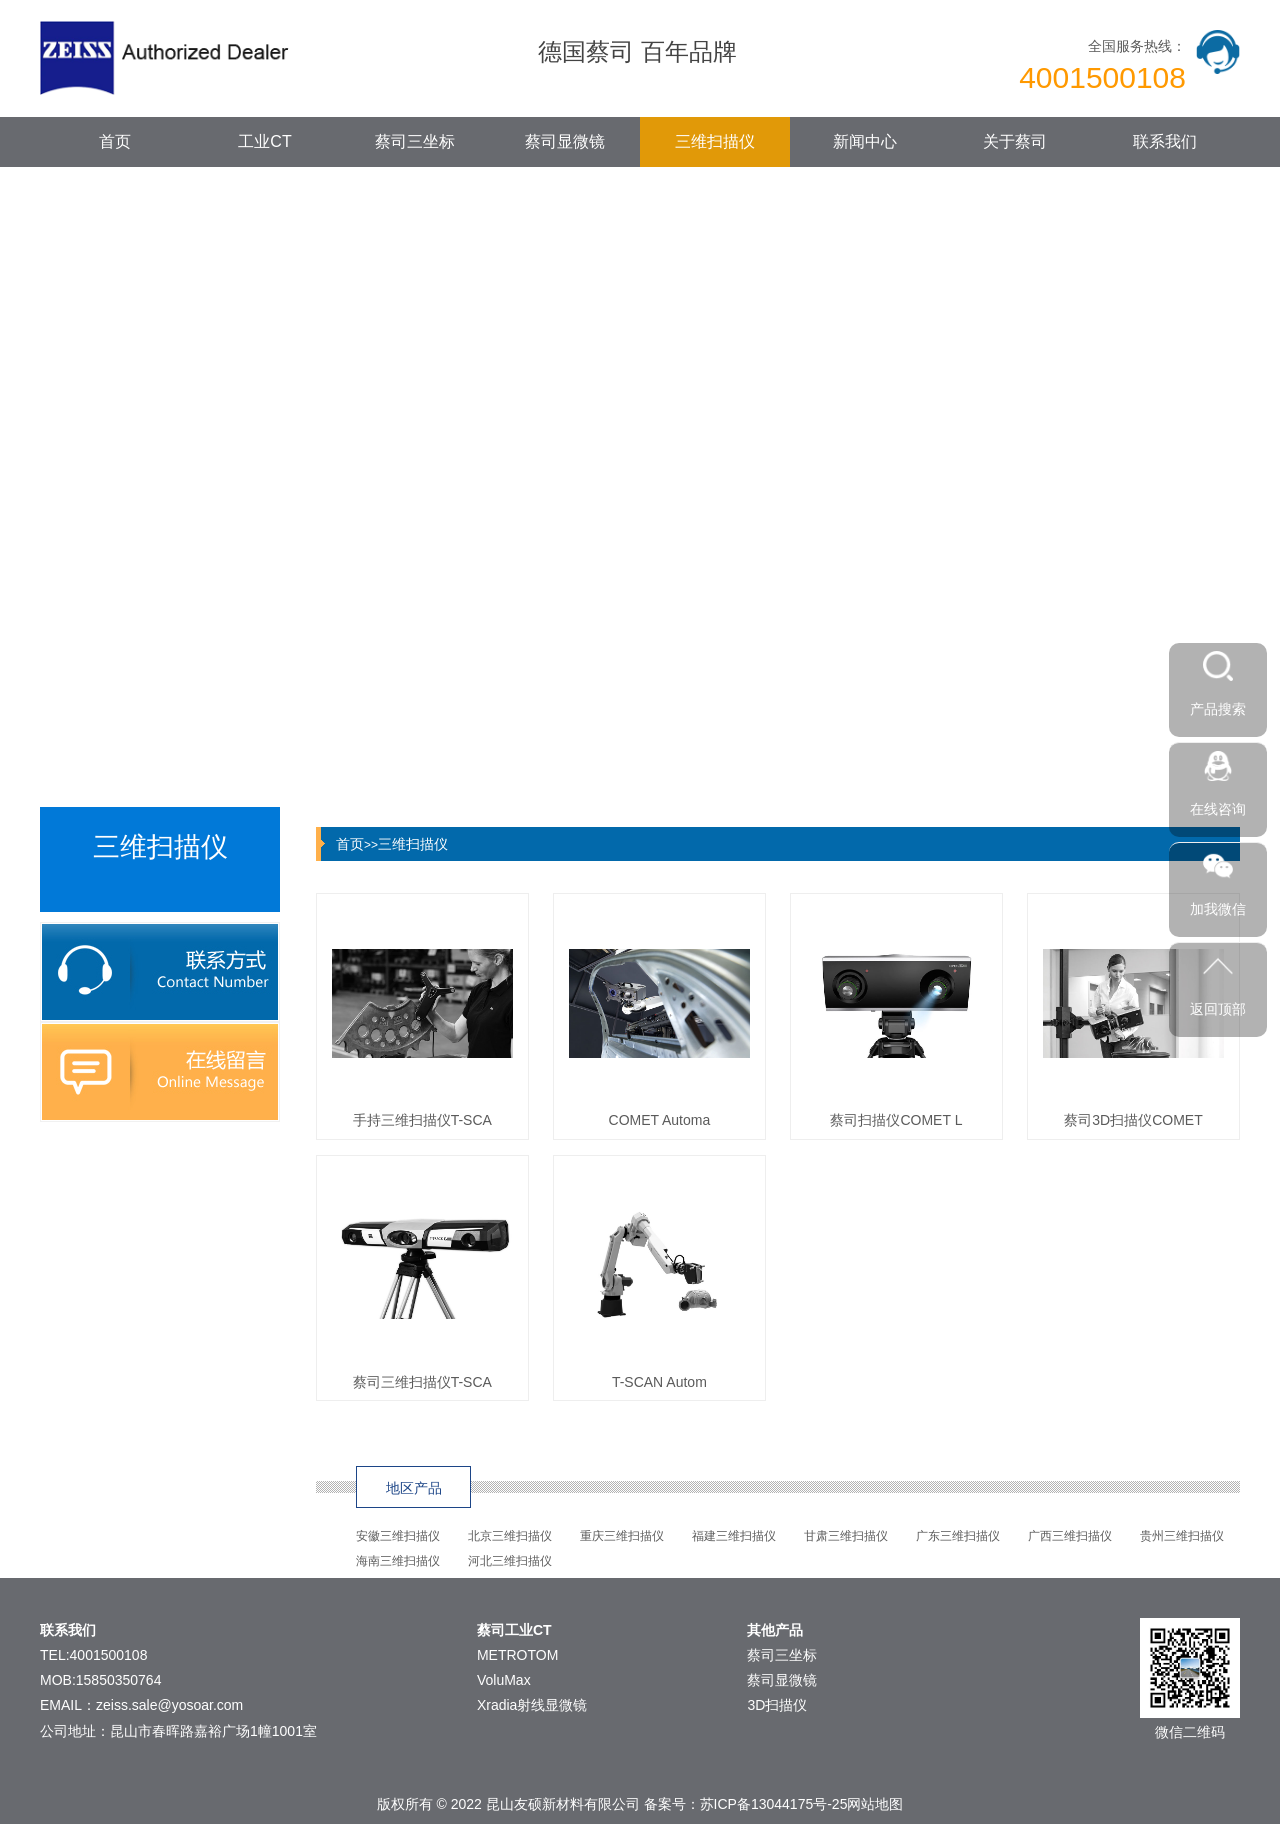 The image size is (1280, 1824). What do you see at coordinates (504, 1680) in the screenshot?
I see `VoluMax` at bounding box center [504, 1680].